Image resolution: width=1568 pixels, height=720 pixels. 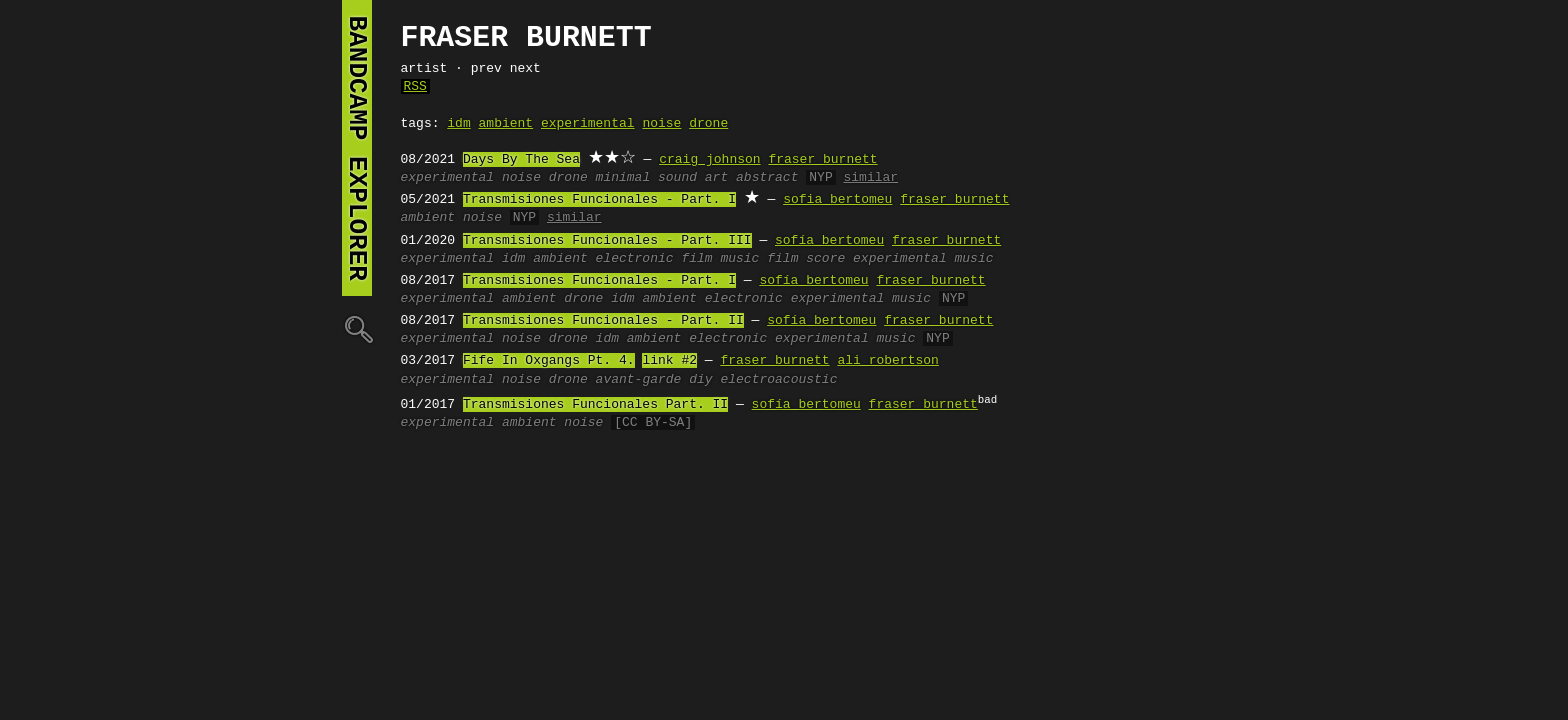 What do you see at coordinates (623, 178) in the screenshot?
I see `minimal` at bounding box center [623, 178].